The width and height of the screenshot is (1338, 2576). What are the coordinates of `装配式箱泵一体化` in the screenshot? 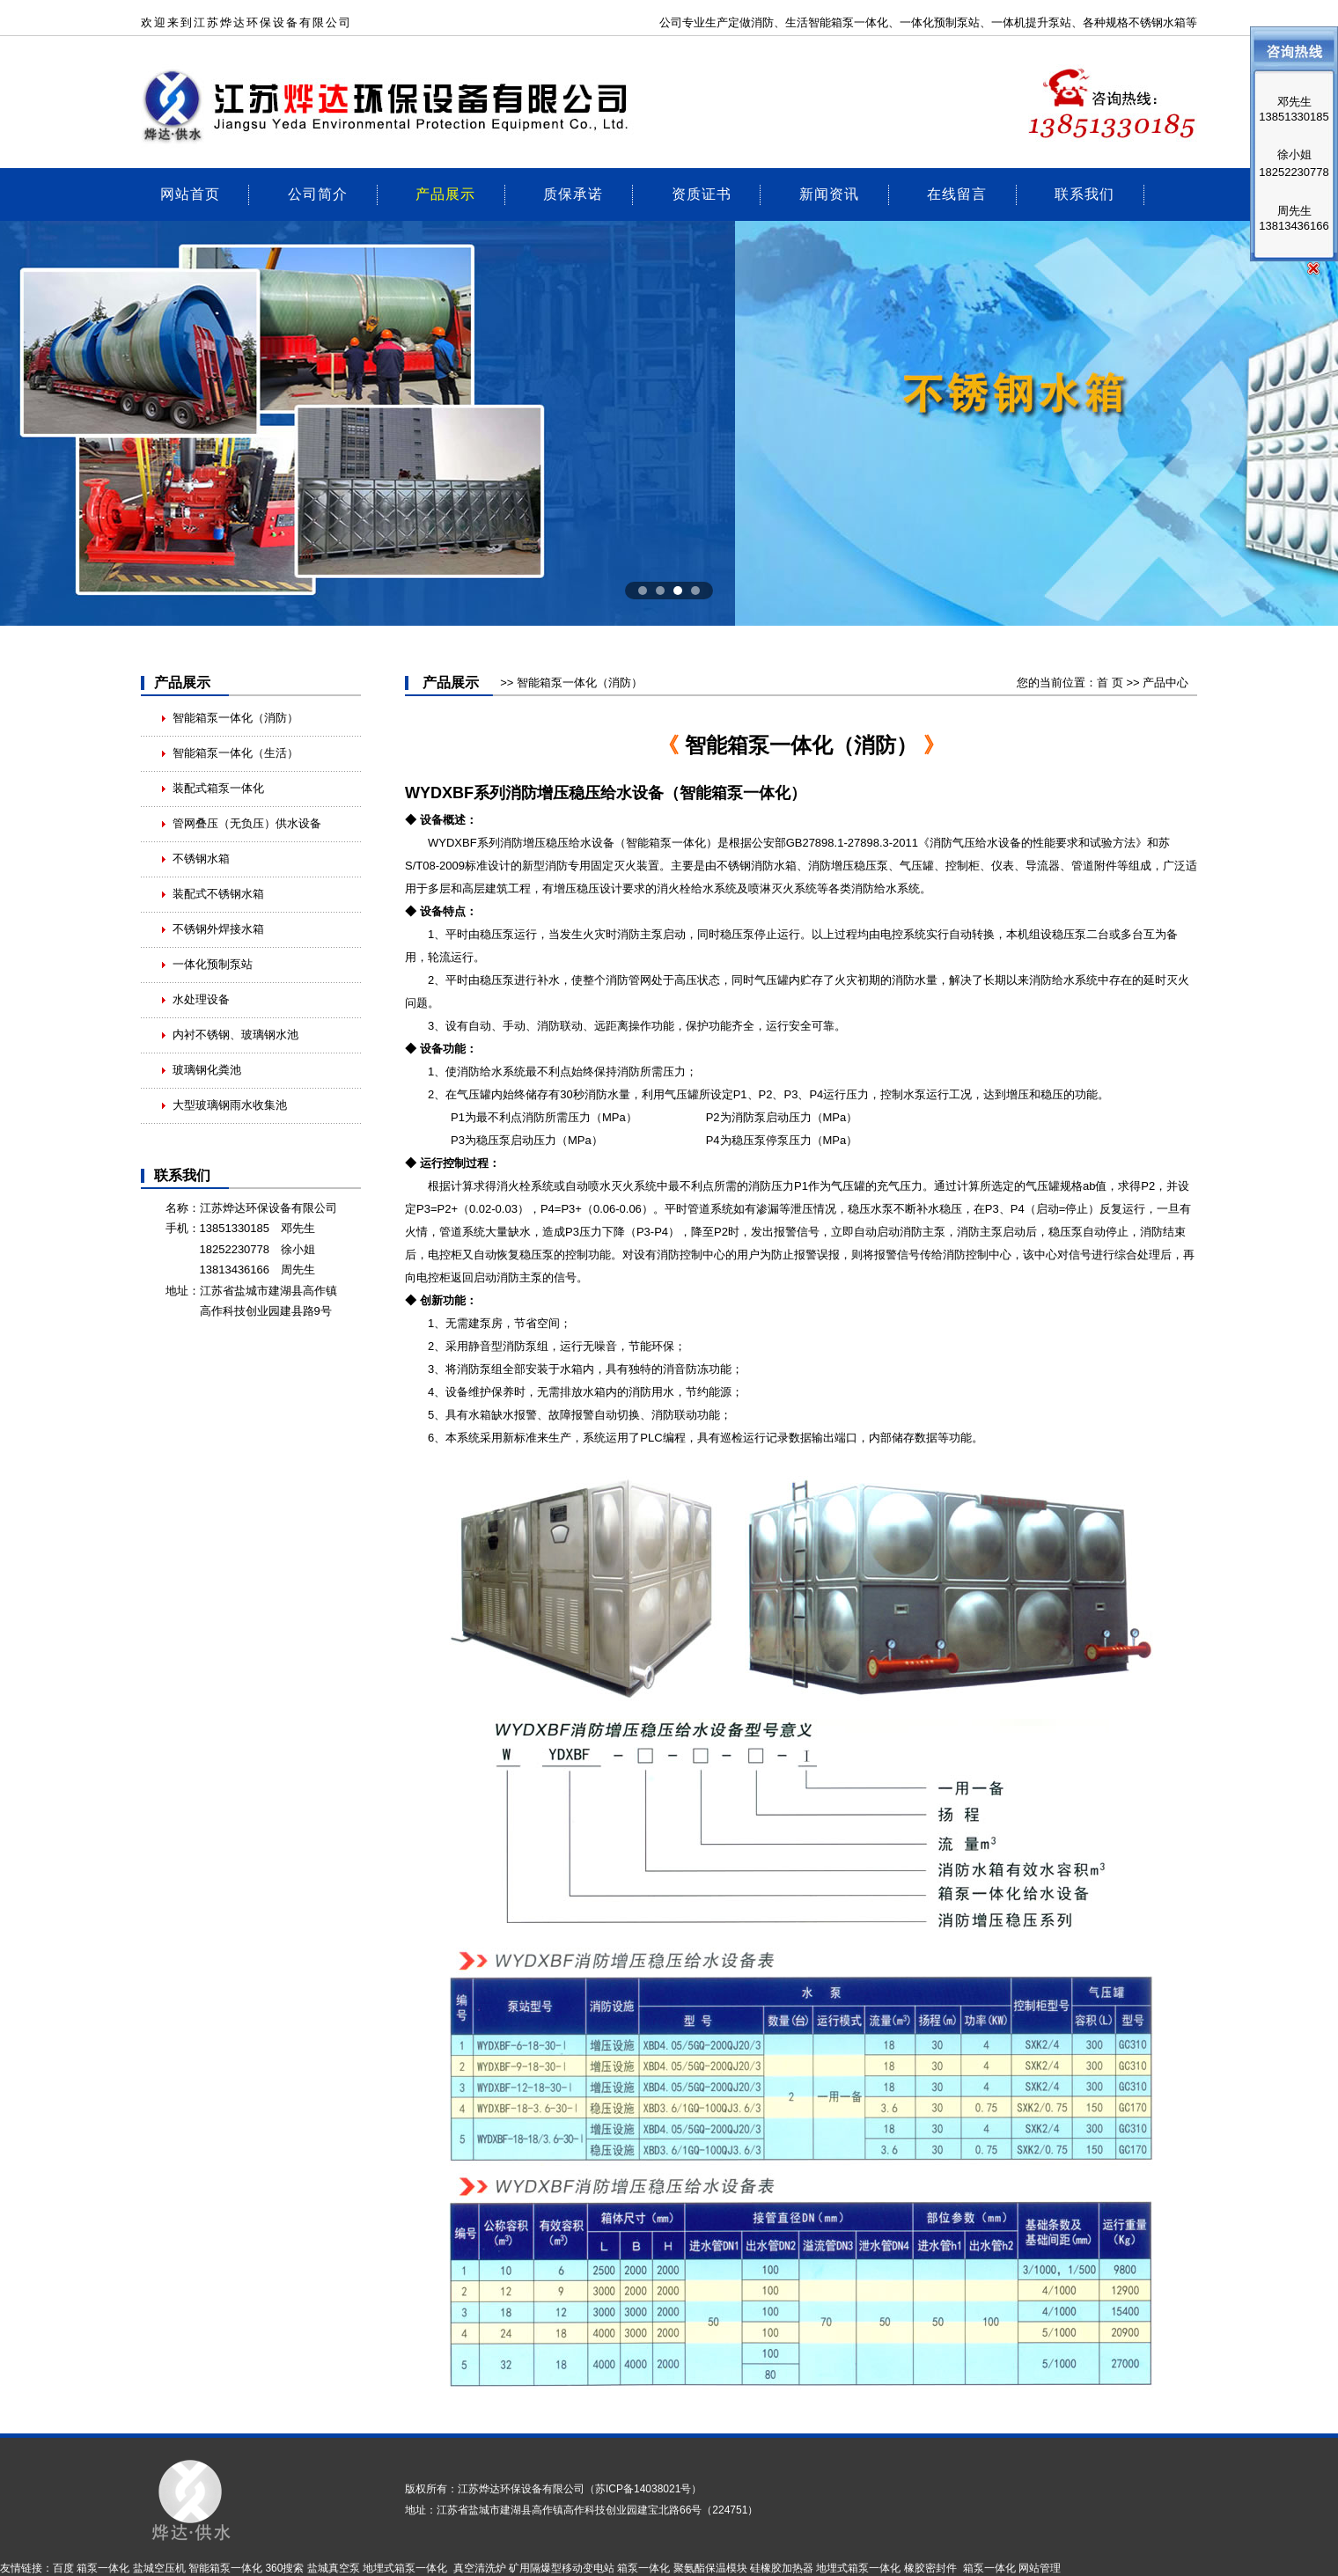 It's located at (218, 788).